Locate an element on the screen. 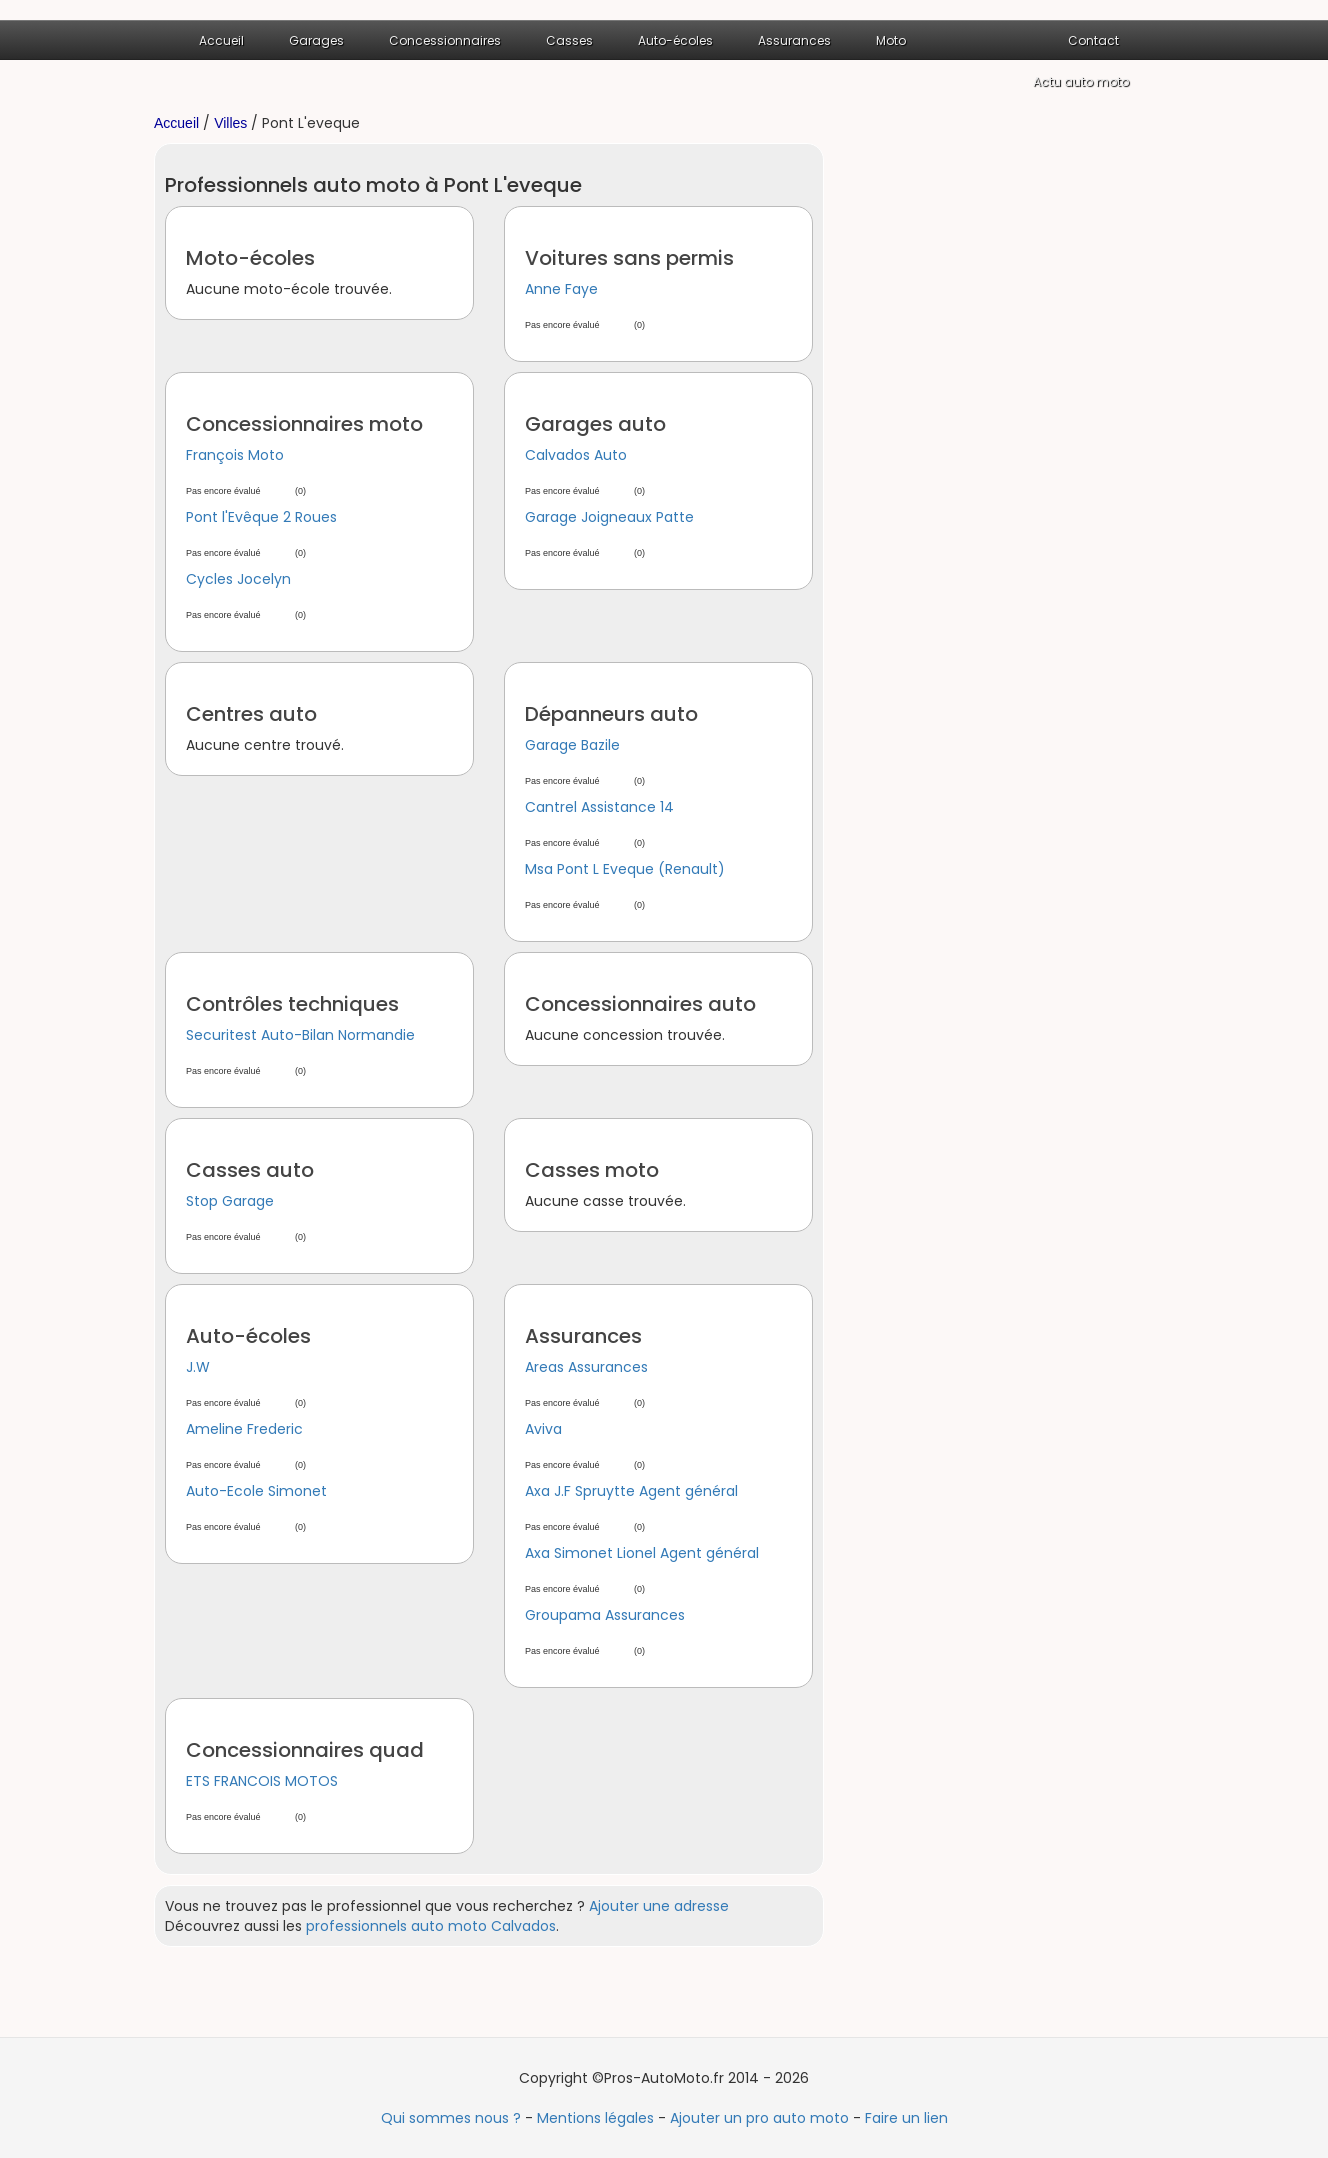 The width and height of the screenshot is (1328, 2158). Securitest Auto-Bilan Normandie is located at coordinates (300, 1035).